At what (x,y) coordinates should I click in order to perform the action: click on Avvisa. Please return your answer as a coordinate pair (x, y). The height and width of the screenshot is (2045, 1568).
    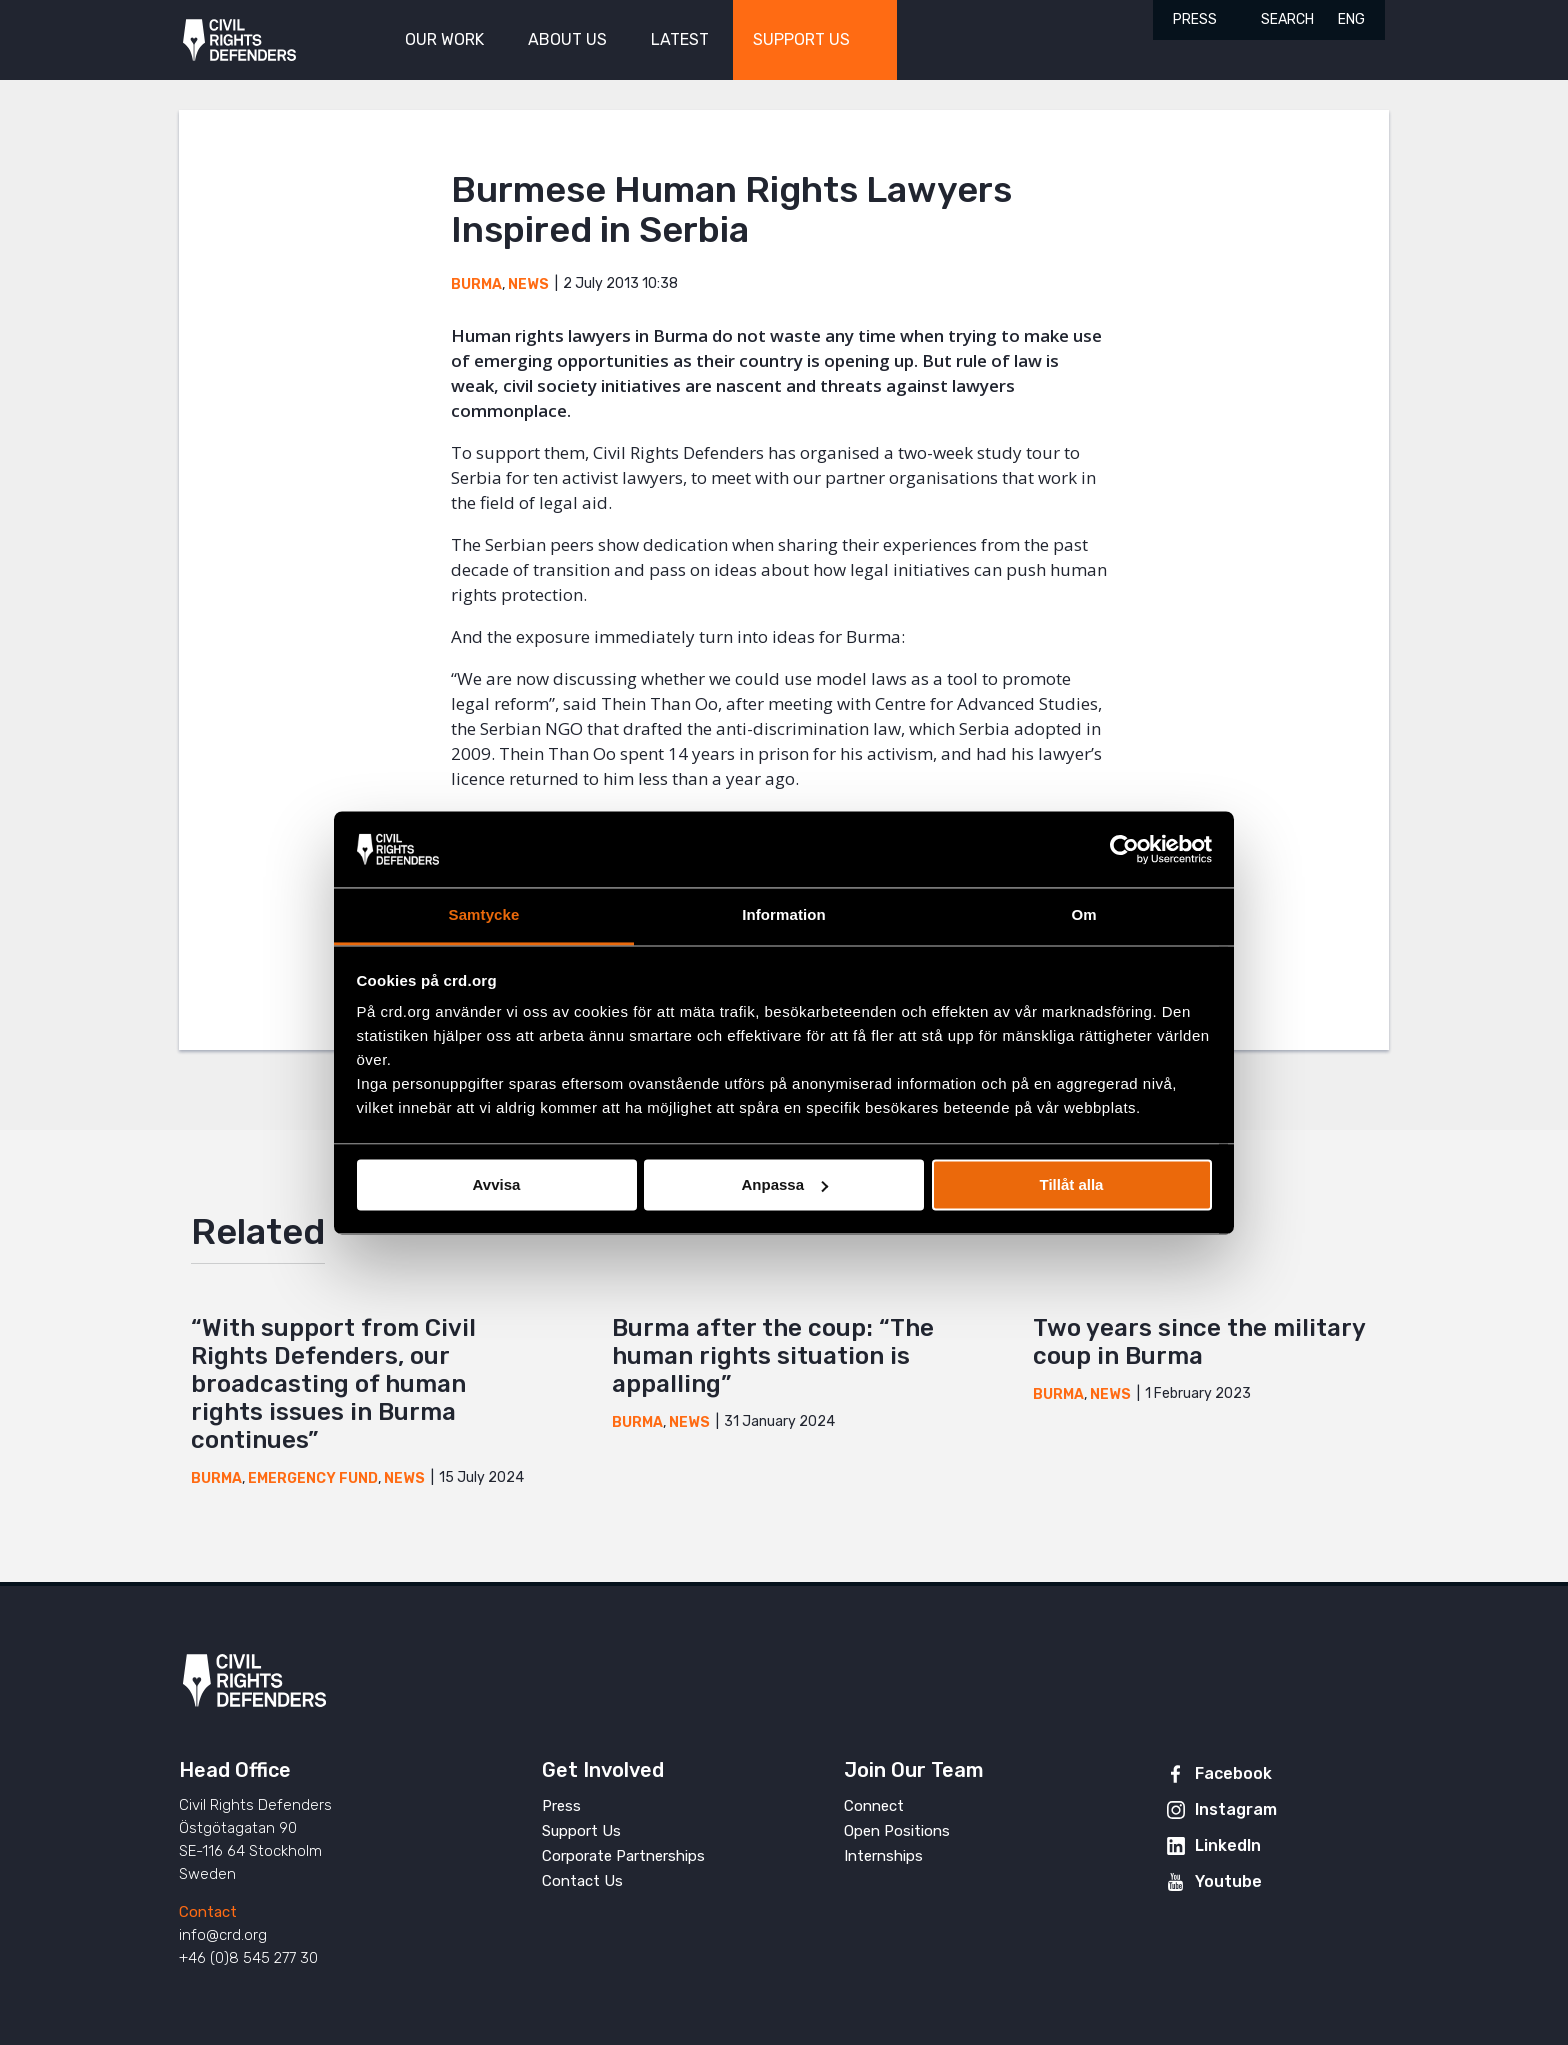
    Looking at the image, I should click on (497, 1184).